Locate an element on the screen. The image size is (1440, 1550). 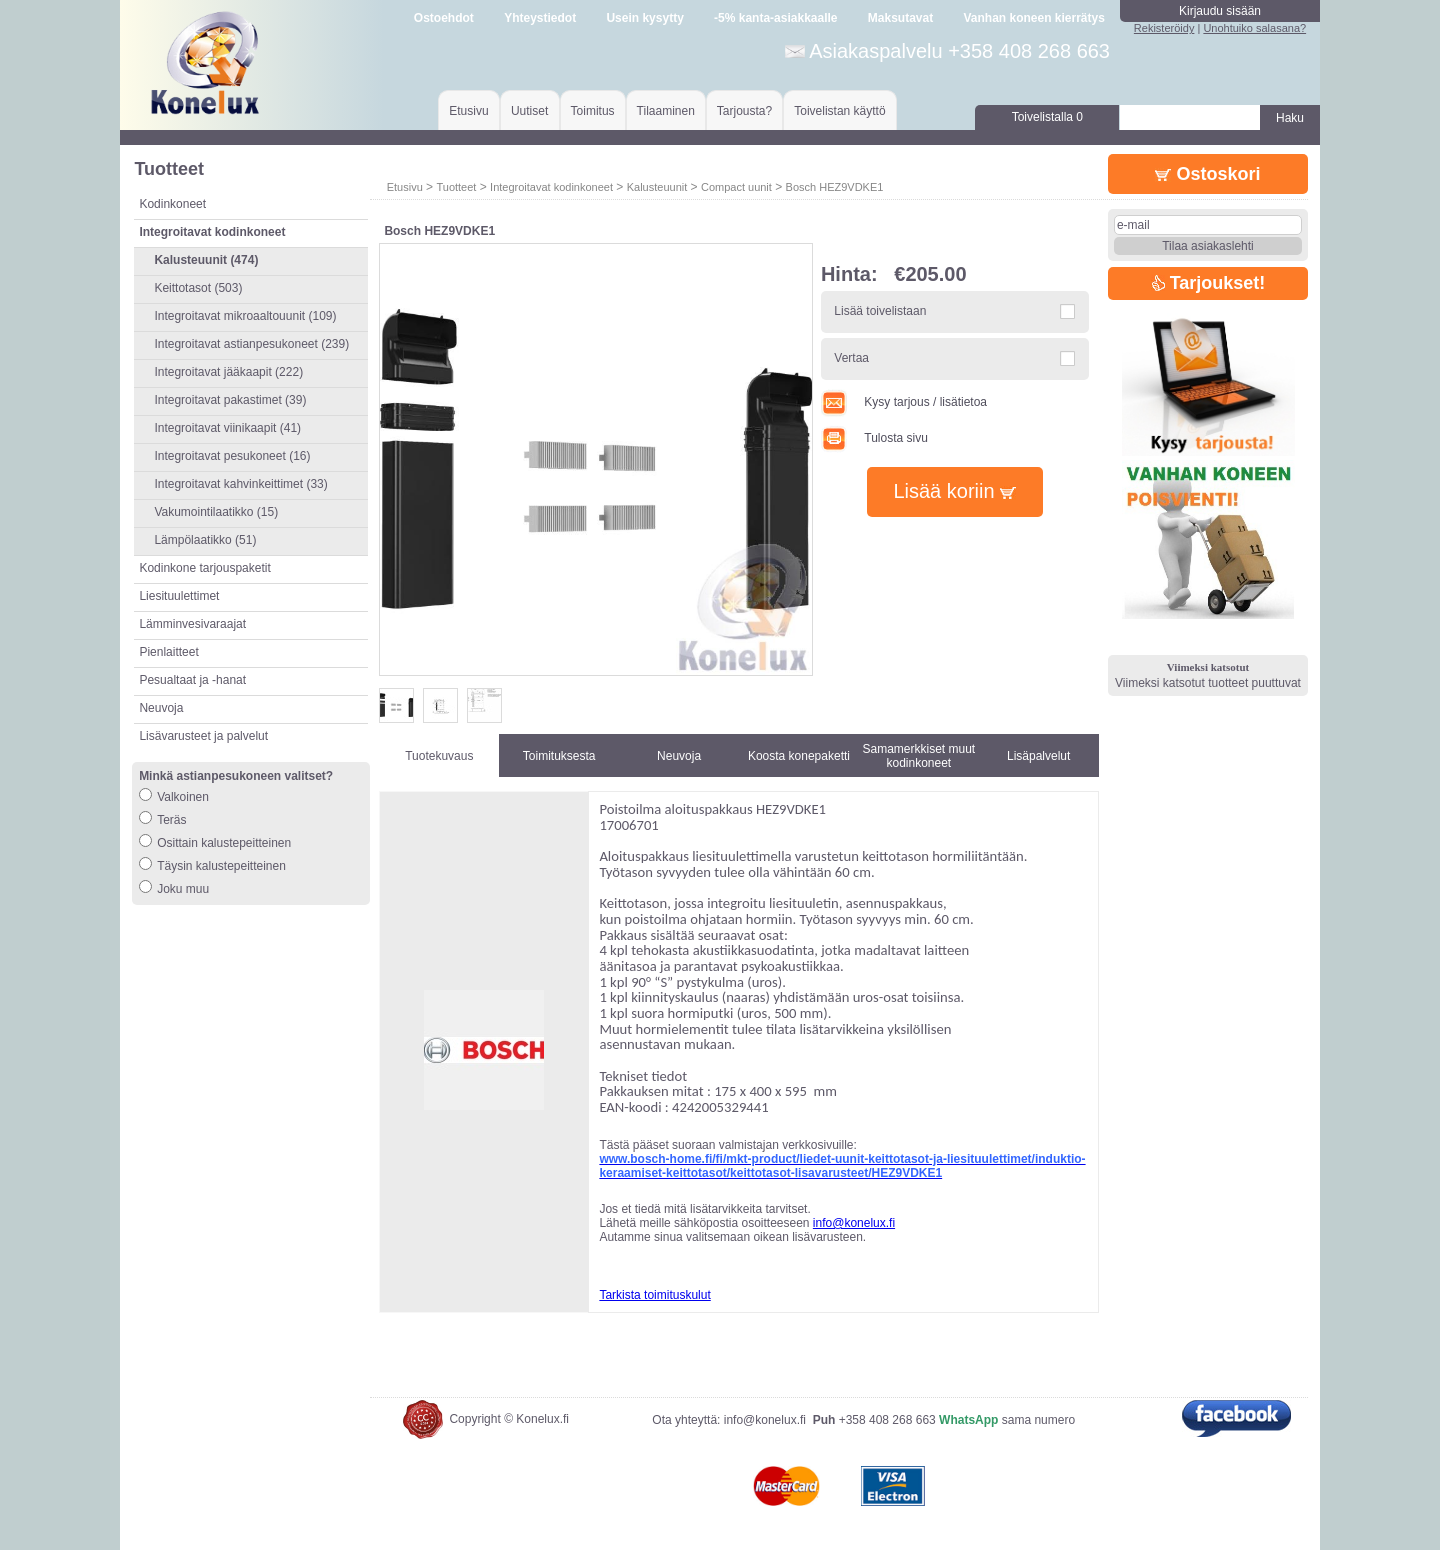
Lämpölaatikko (51) is located at coordinates (205, 540).